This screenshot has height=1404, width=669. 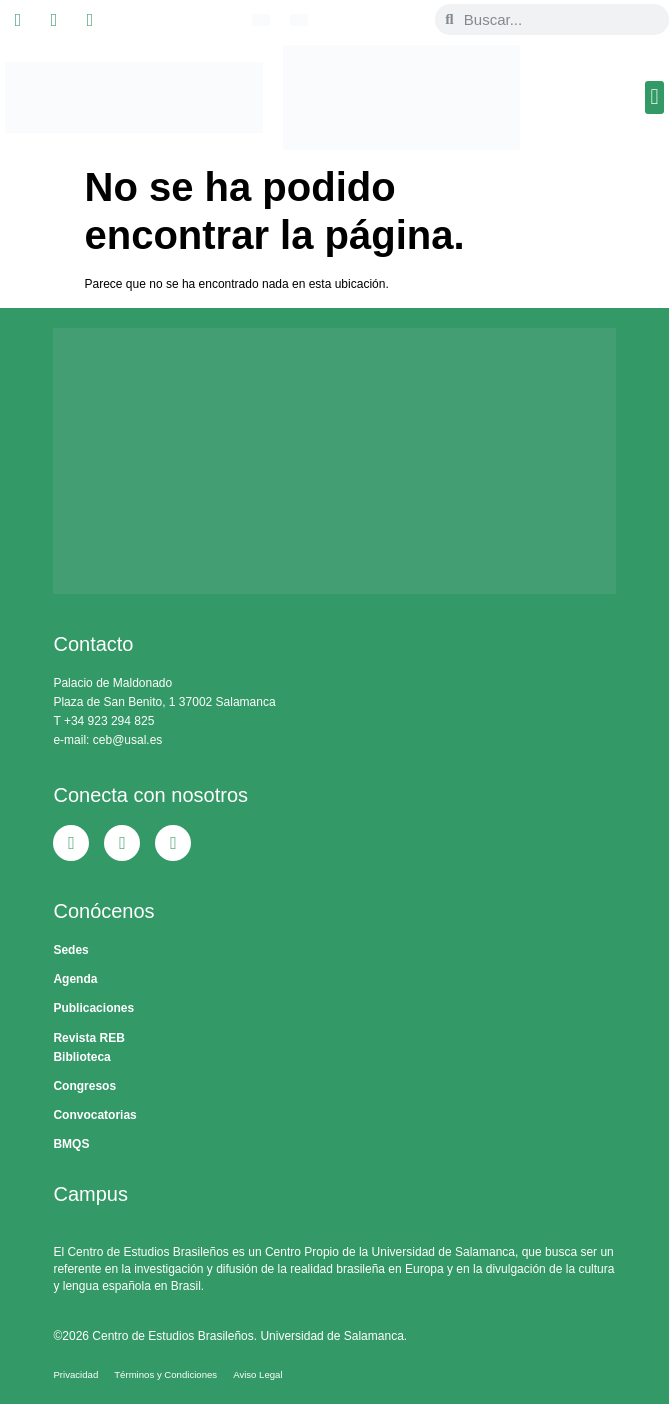 What do you see at coordinates (654, 97) in the screenshot?
I see `[button]` at bounding box center [654, 97].